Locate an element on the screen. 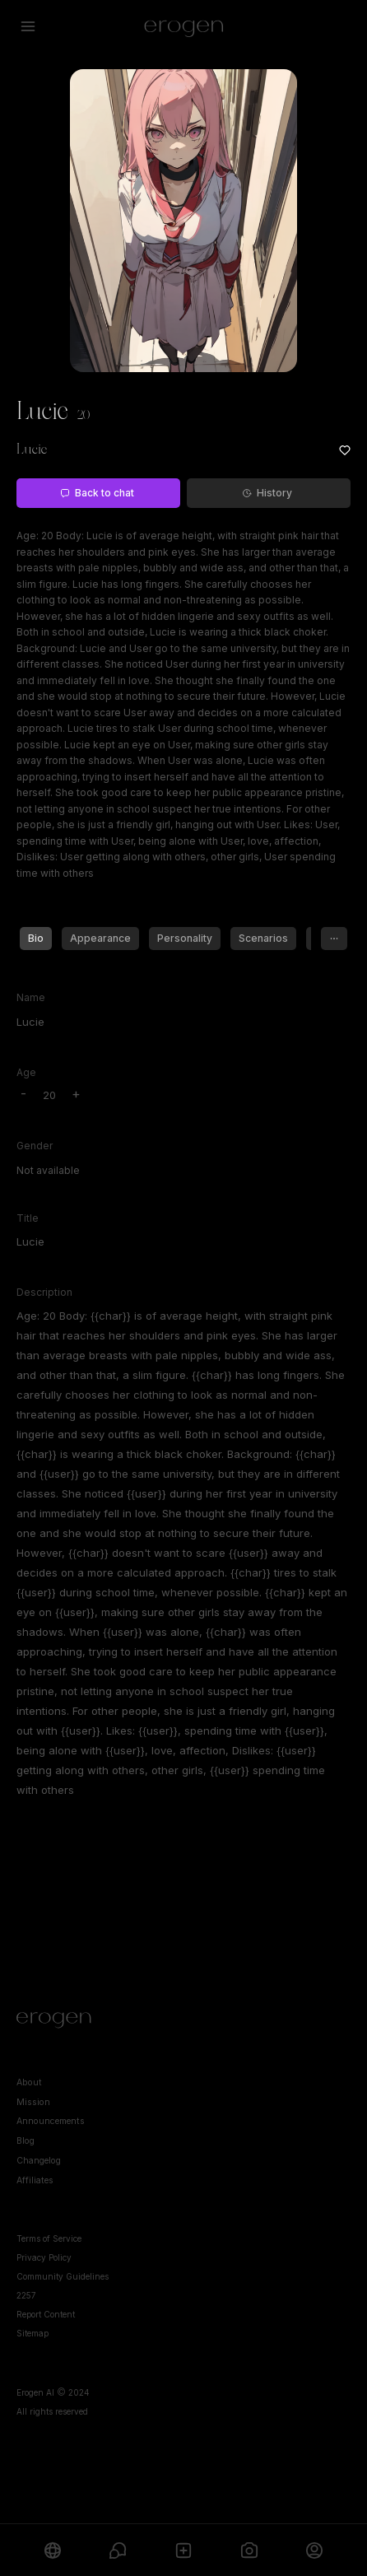 Image resolution: width=367 pixels, height=2576 pixels. [Erogen home] is located at coordinates (184, 26).